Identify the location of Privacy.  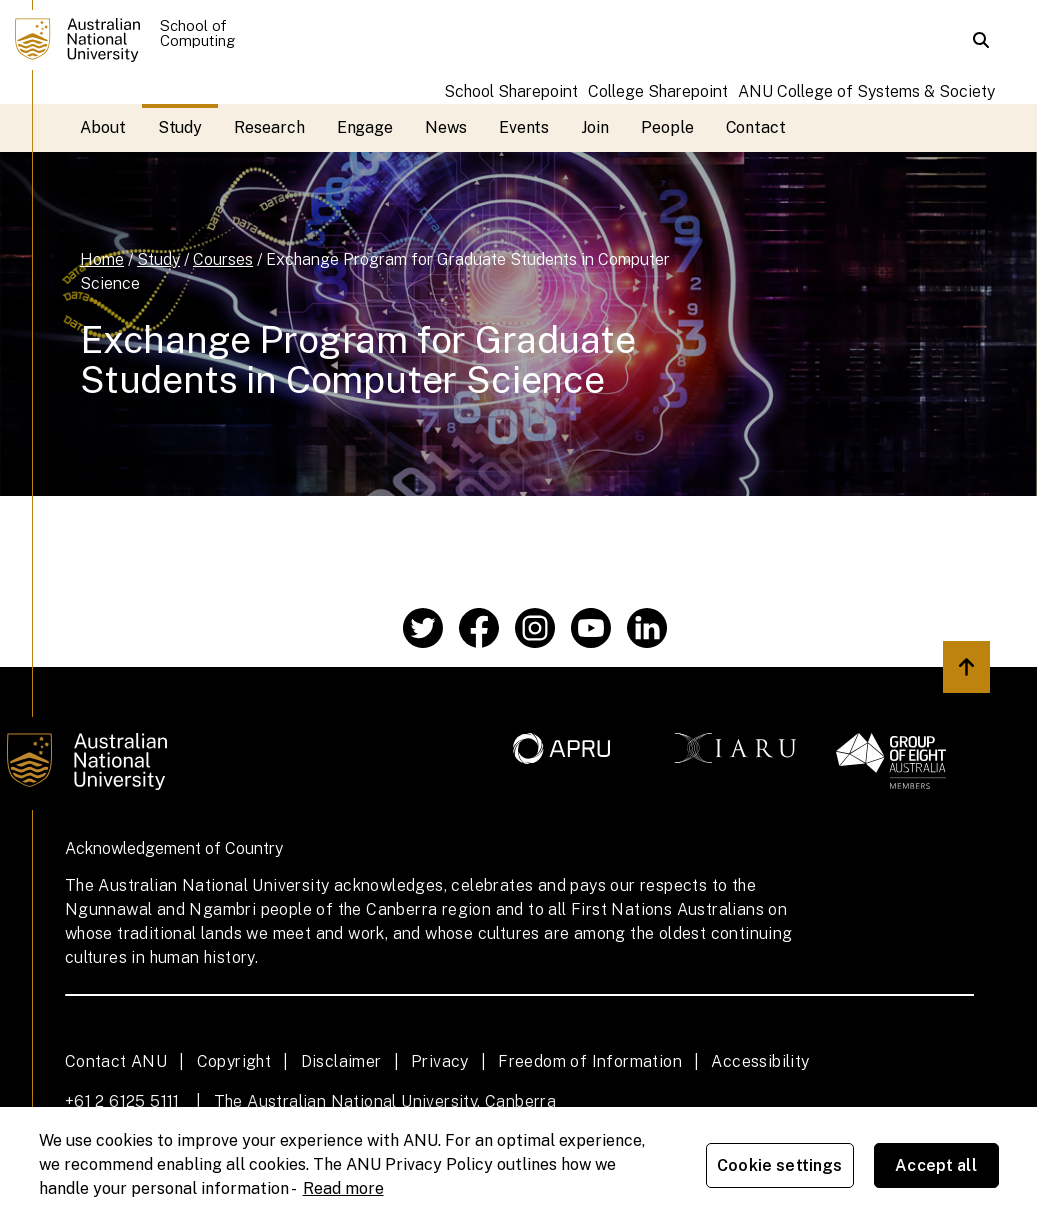
(440, 1061).